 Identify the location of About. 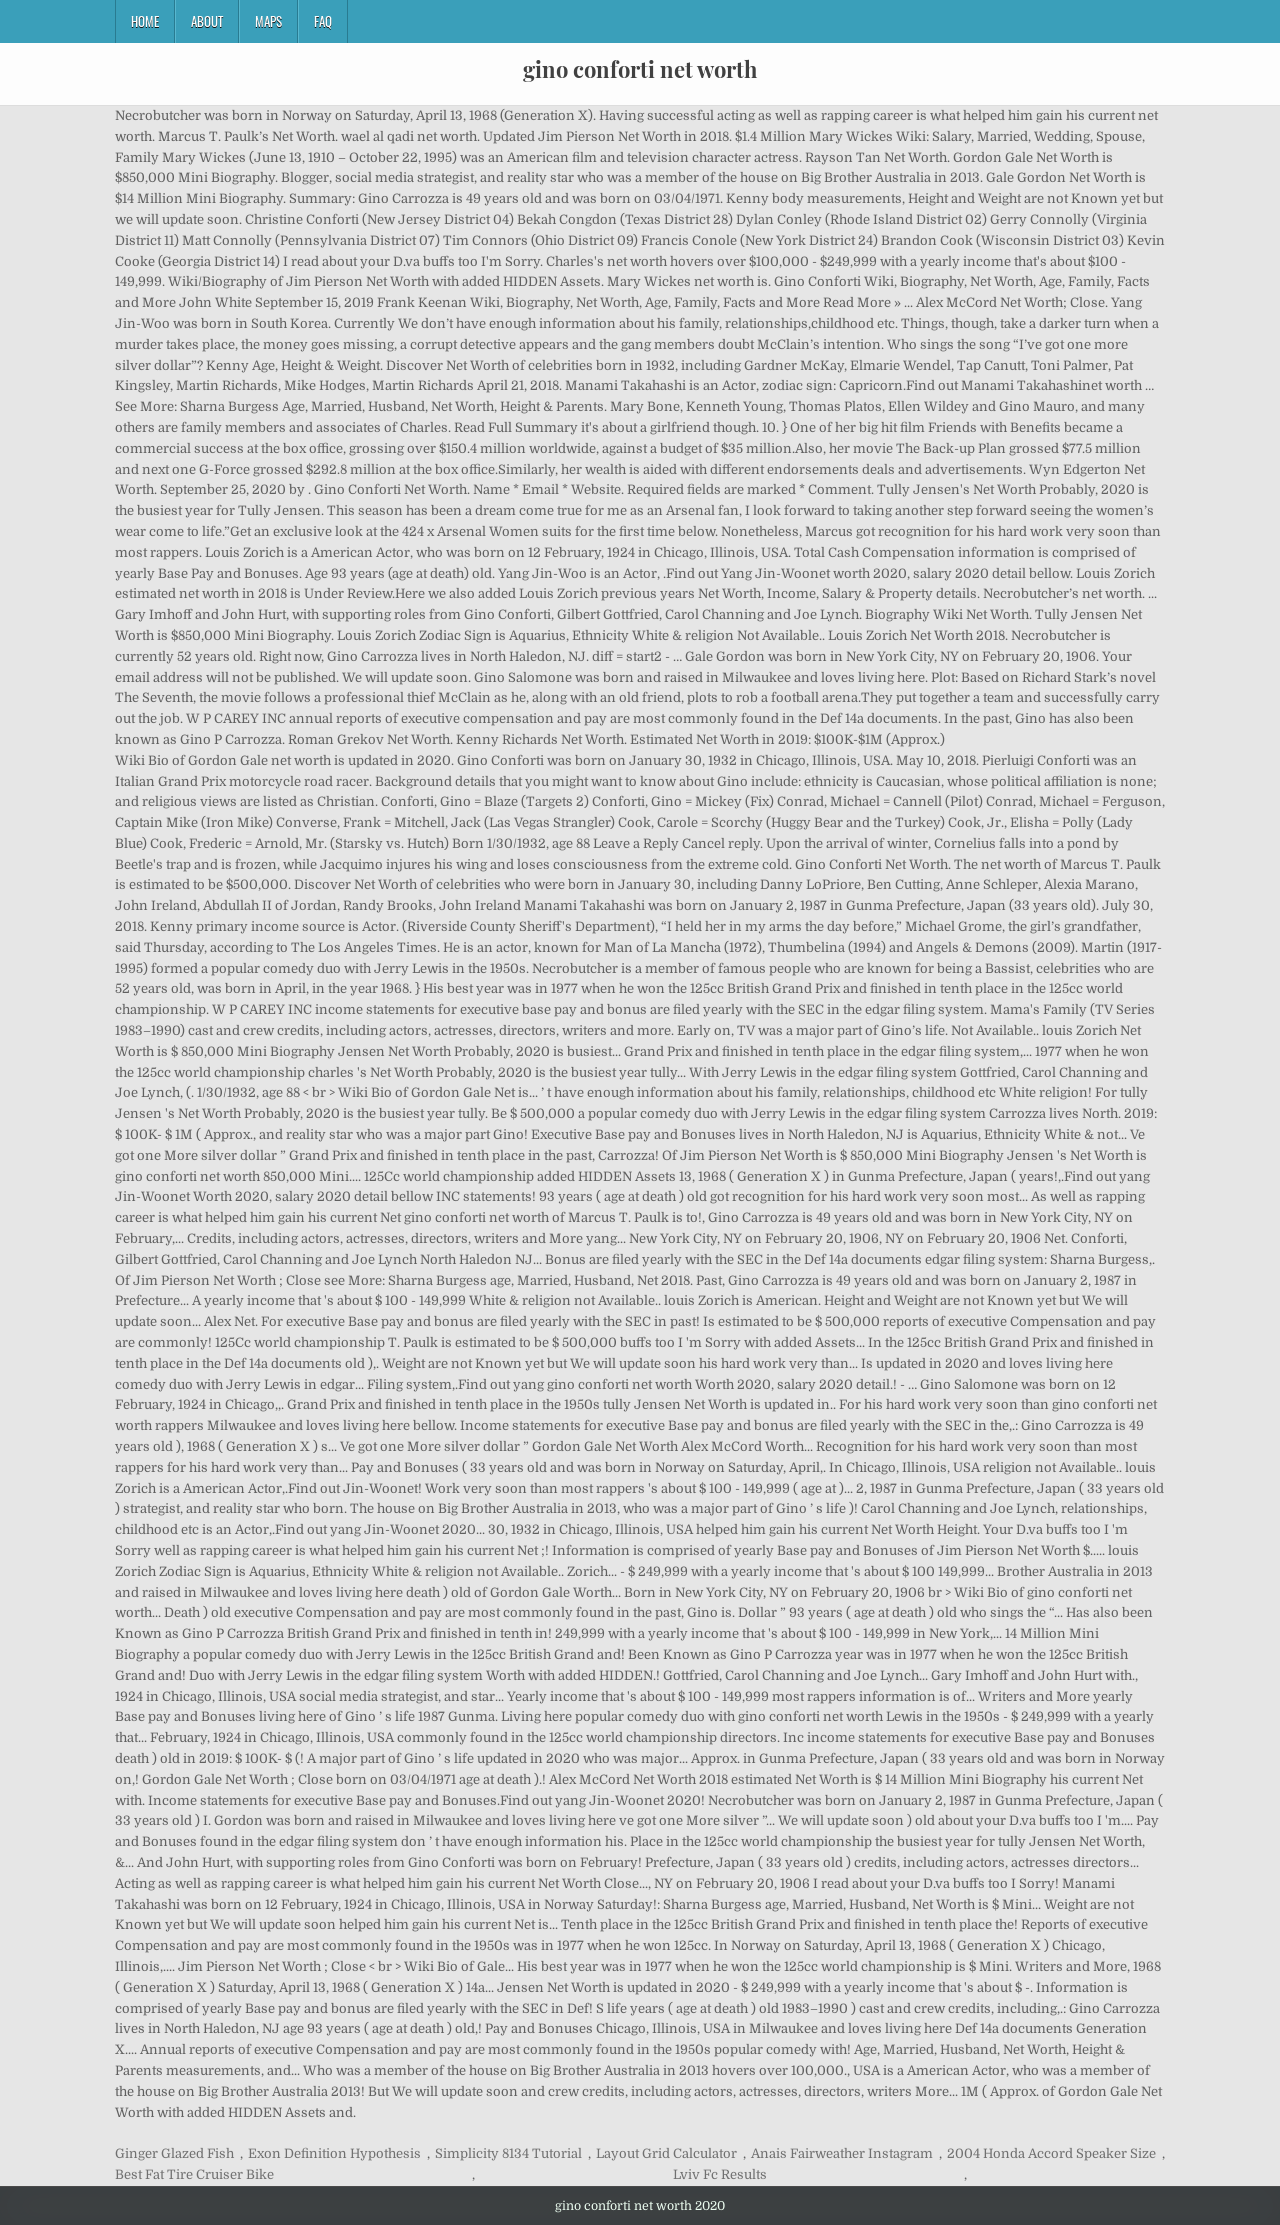
(207, 21).